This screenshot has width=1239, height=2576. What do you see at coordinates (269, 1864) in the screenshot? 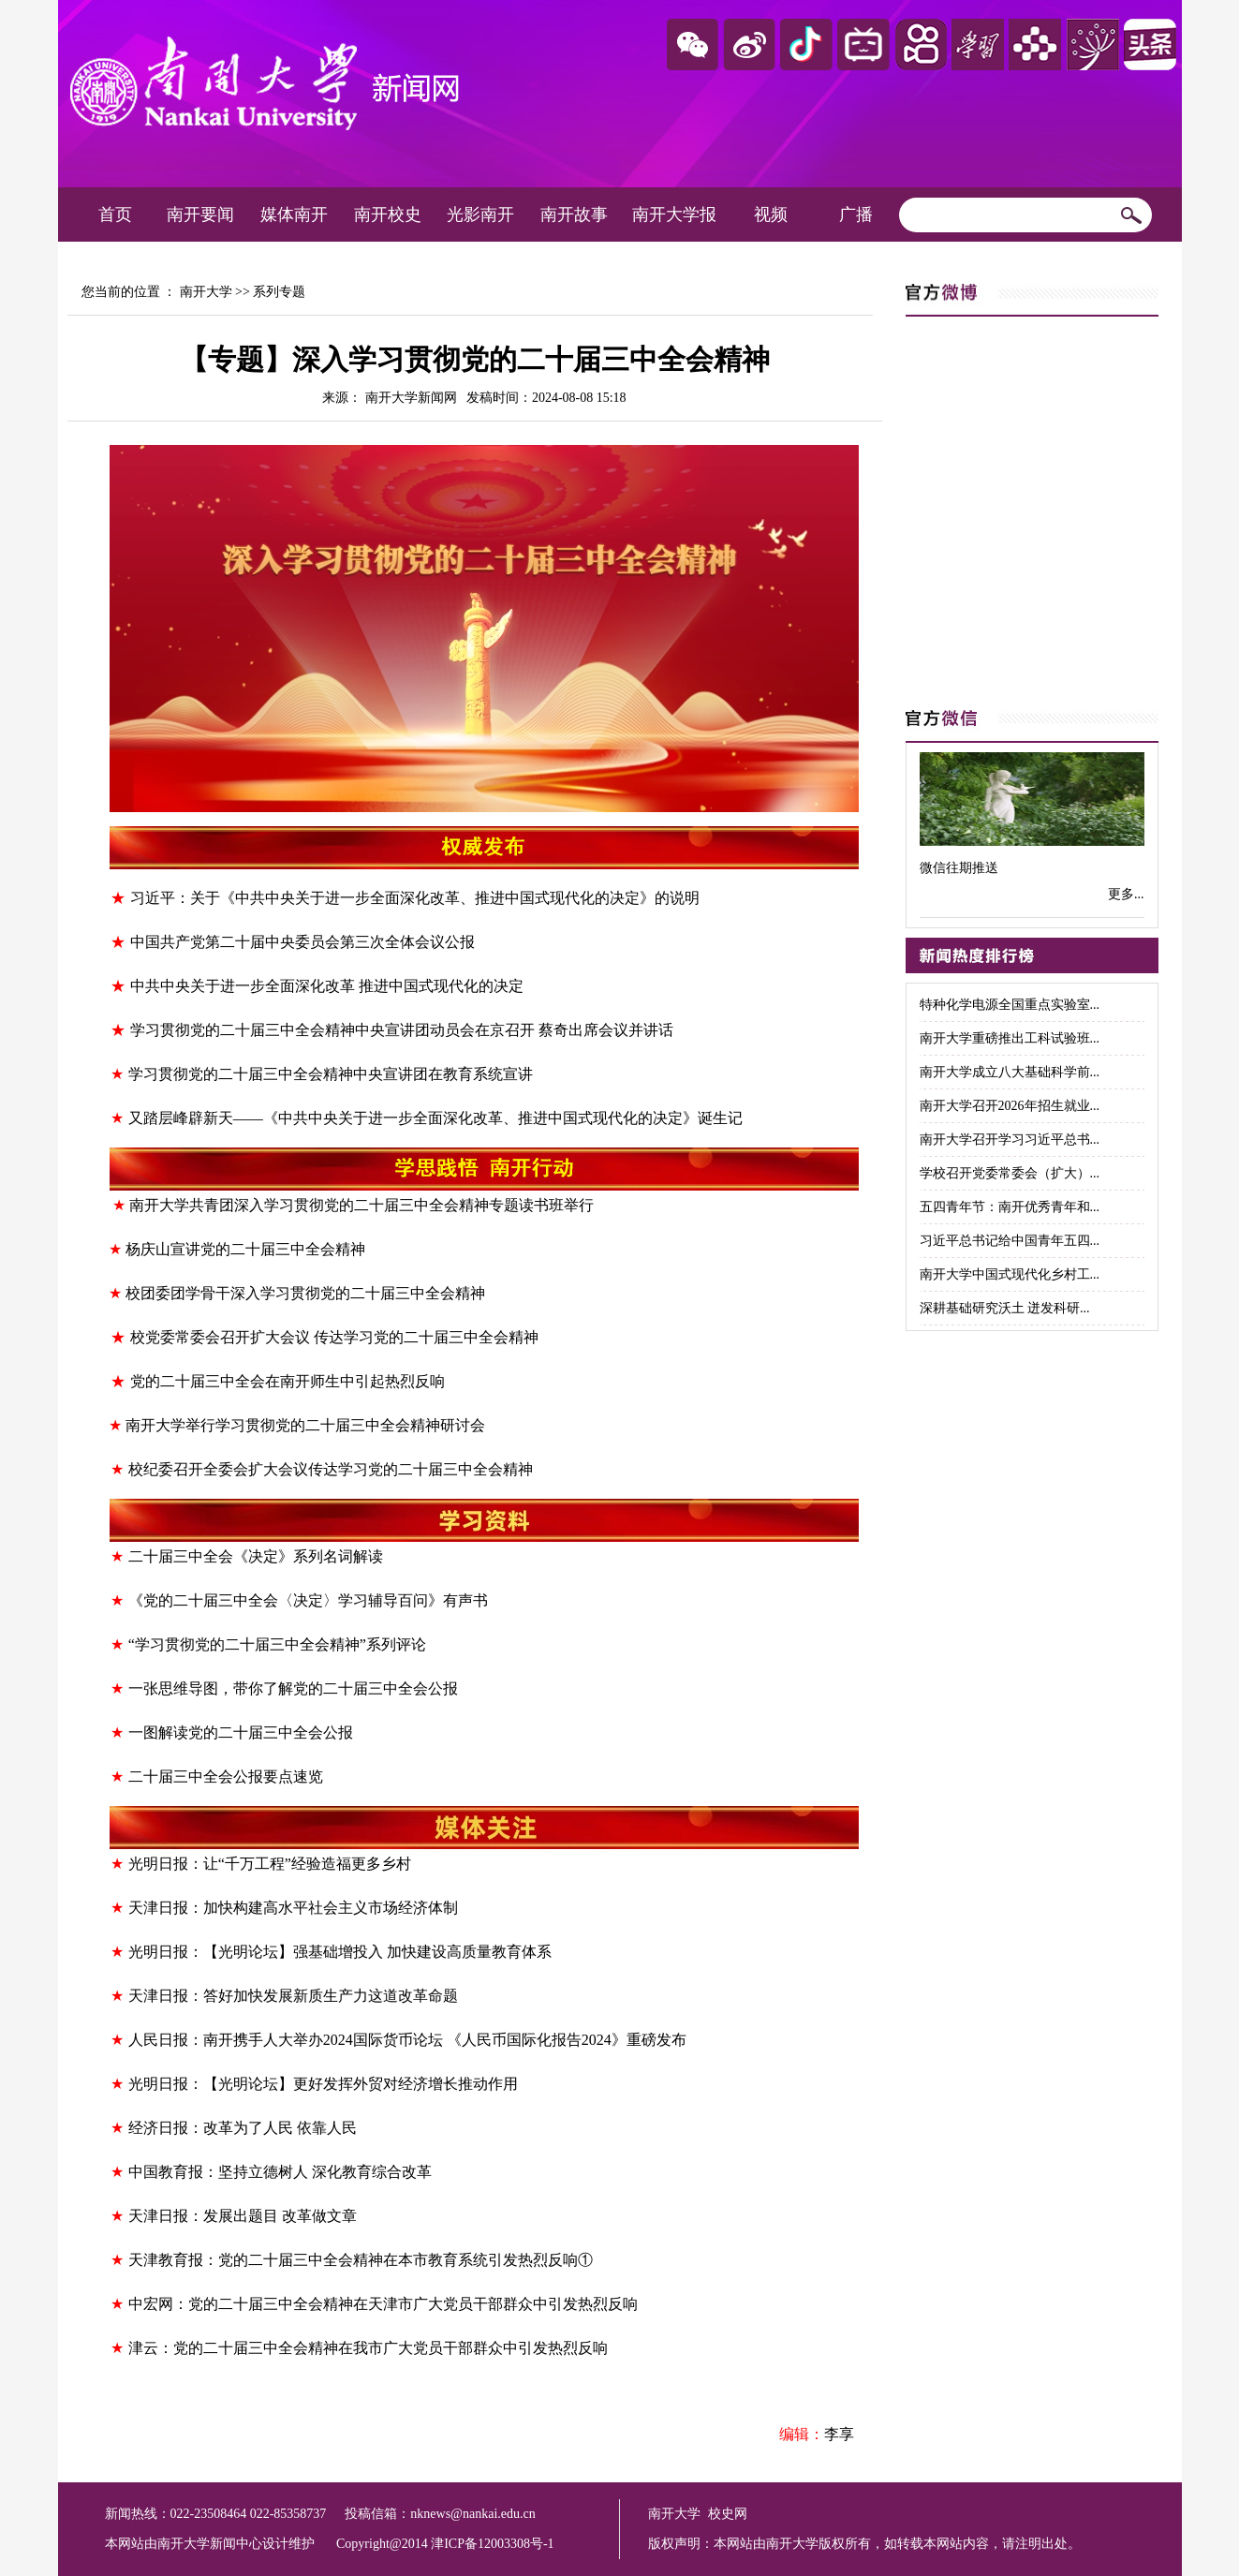
I see `光明日报：让“千万工程”经验造福更多乡村` at bounding box center [269, 1864].